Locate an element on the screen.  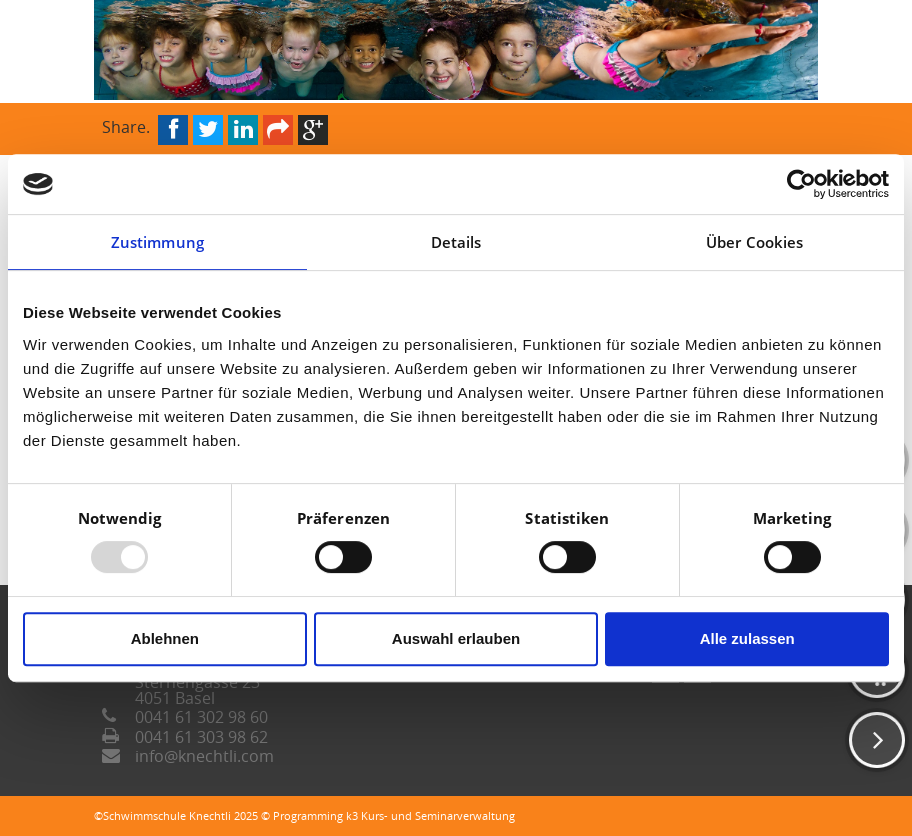
Alle zulassen is located at coordinates (747, 638).